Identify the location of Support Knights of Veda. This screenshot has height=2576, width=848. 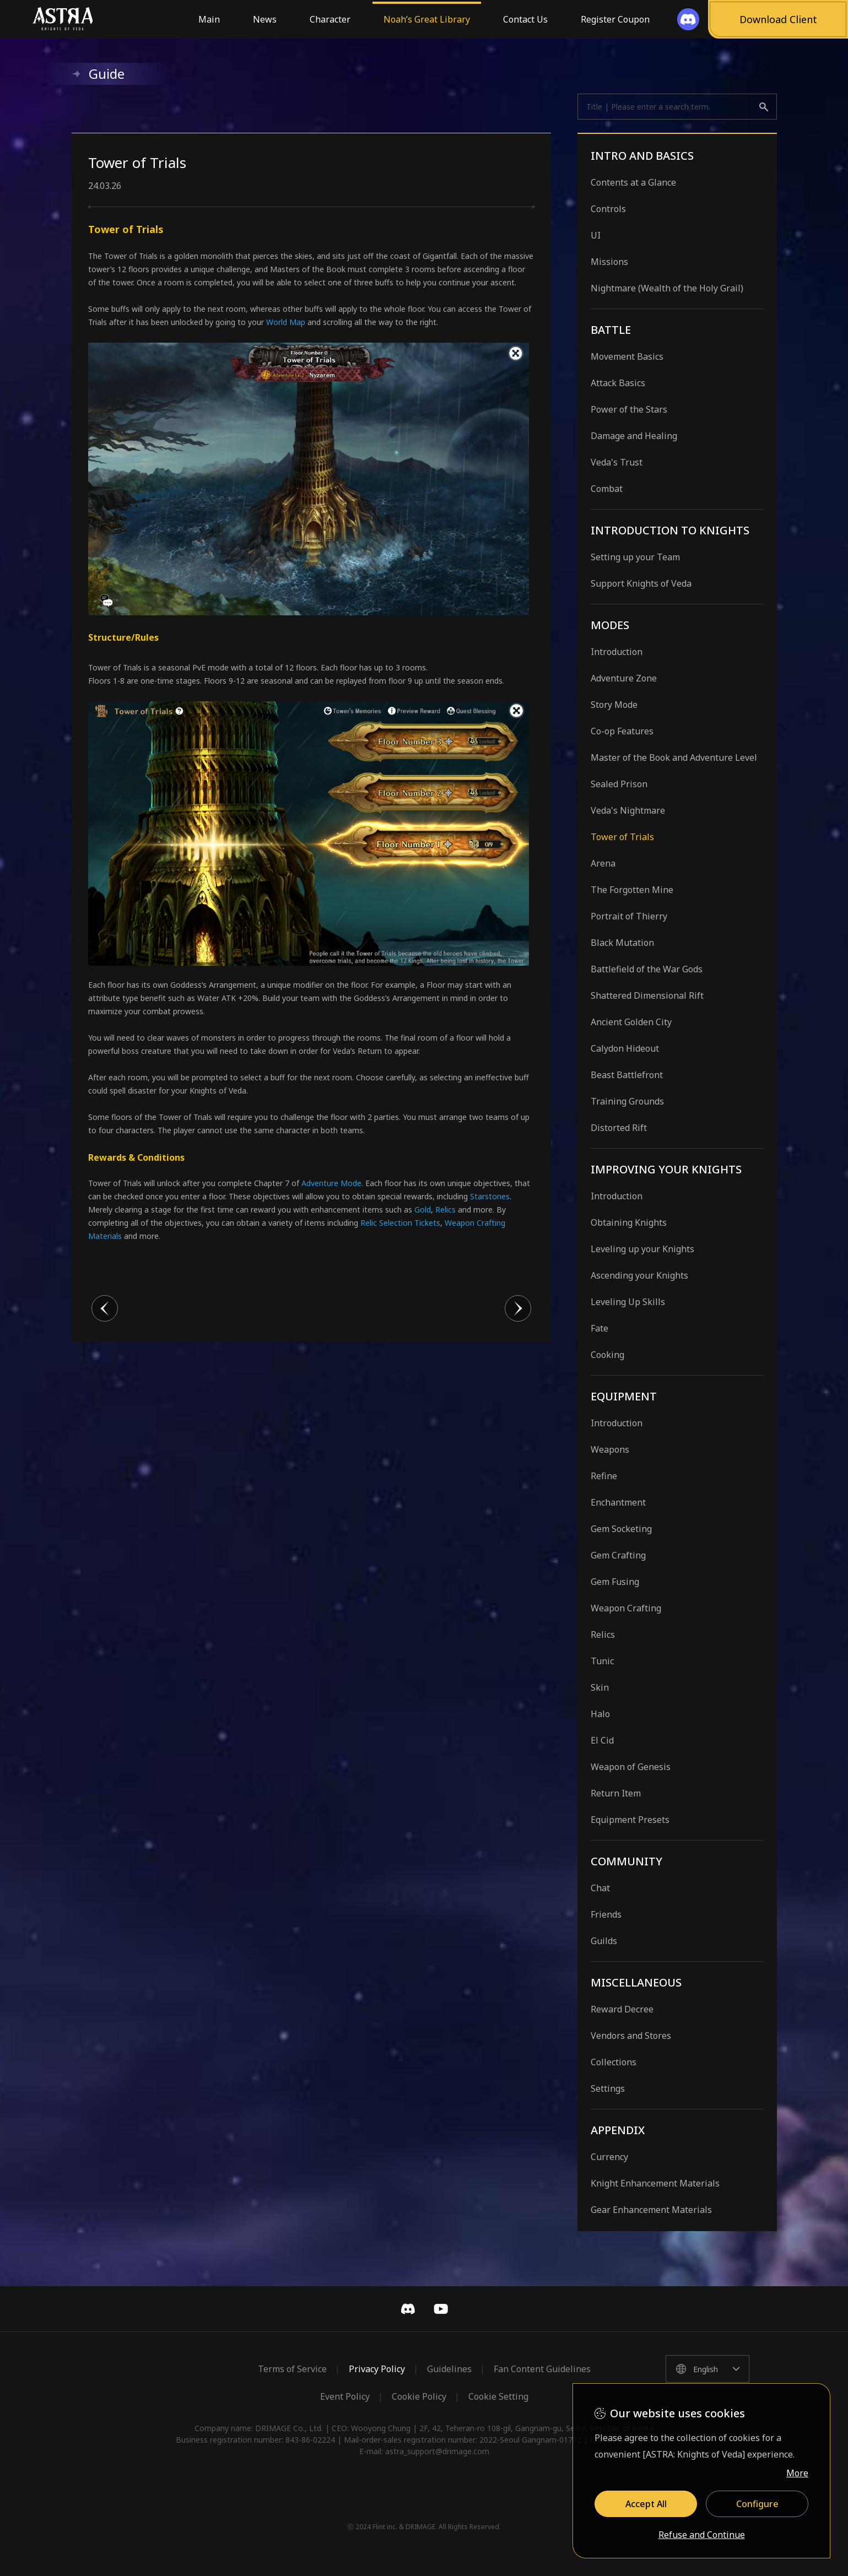
(641, 583).